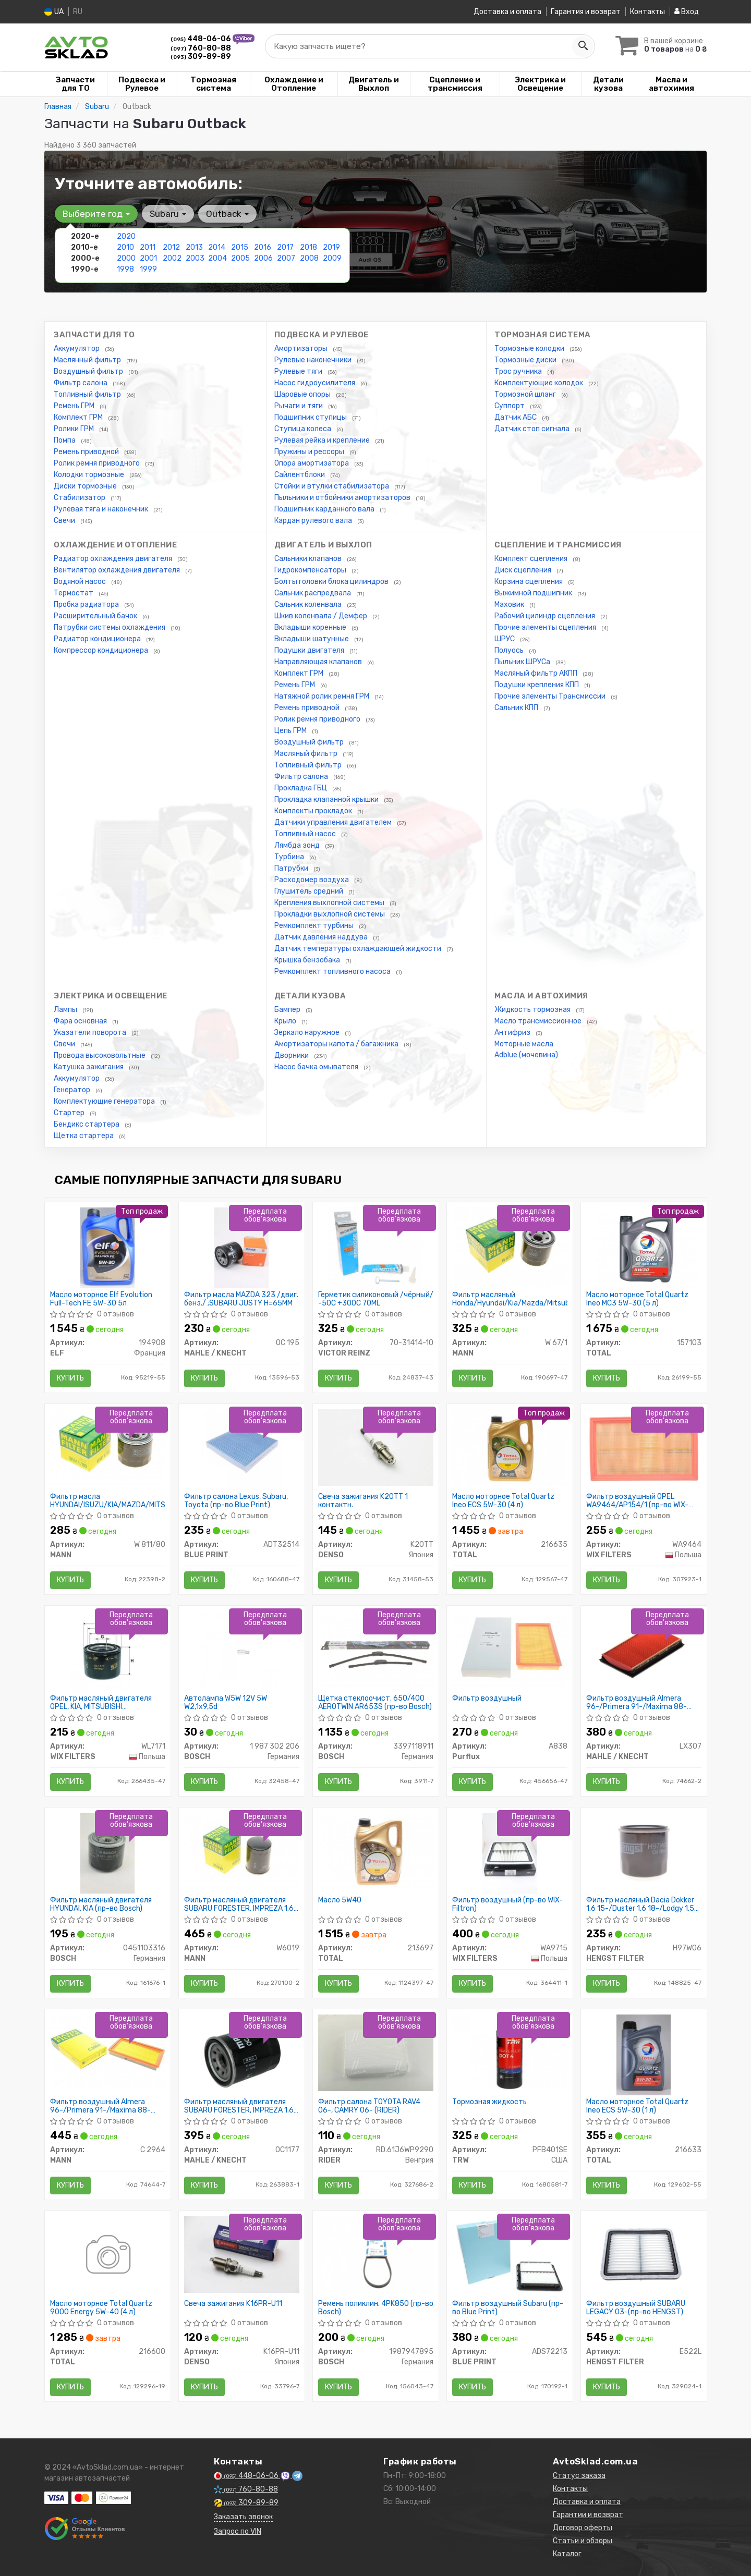  I want to click on Ремень приводной, so click(87, 451).